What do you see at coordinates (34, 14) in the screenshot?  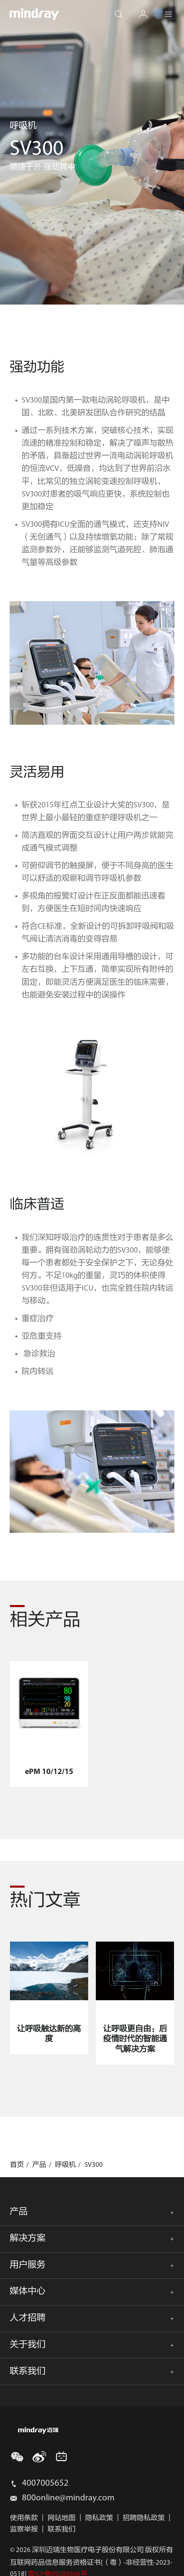 I see `mindray` at bounding box center [34, 14].